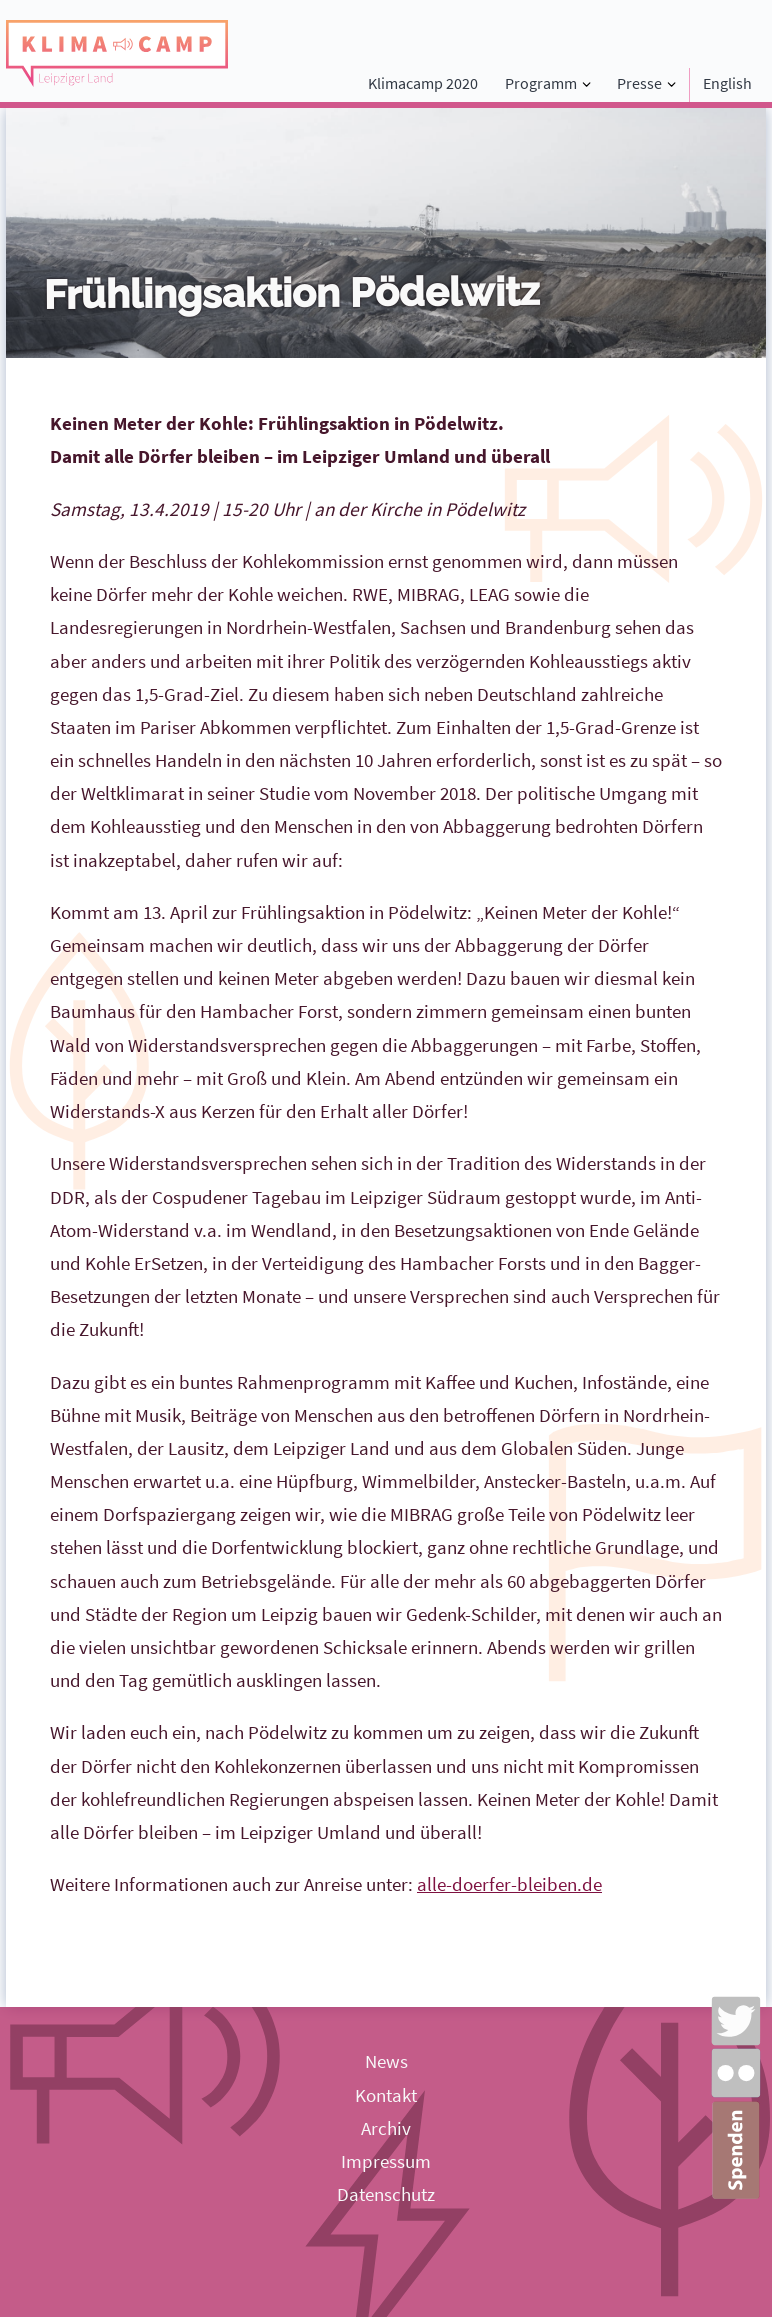 The height and width of the screenshot is (2317, 772). What do you see at coordinates (727, 83) in the screenshot?
I see `English` at bounding box center [727, 83].